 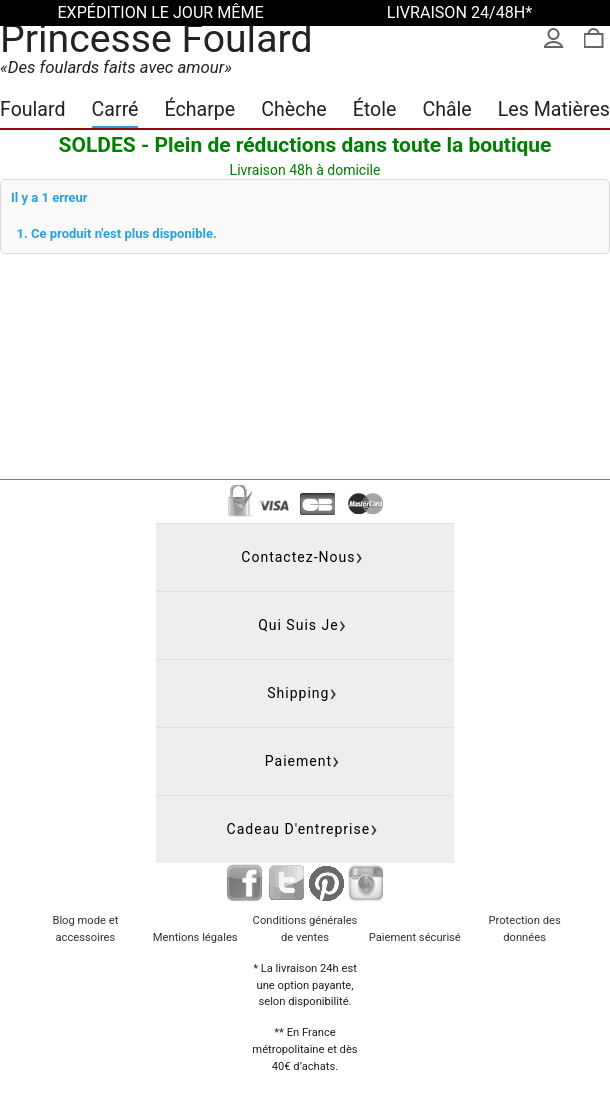 I want to click on Qui suis je, so click(x=298, y=625).